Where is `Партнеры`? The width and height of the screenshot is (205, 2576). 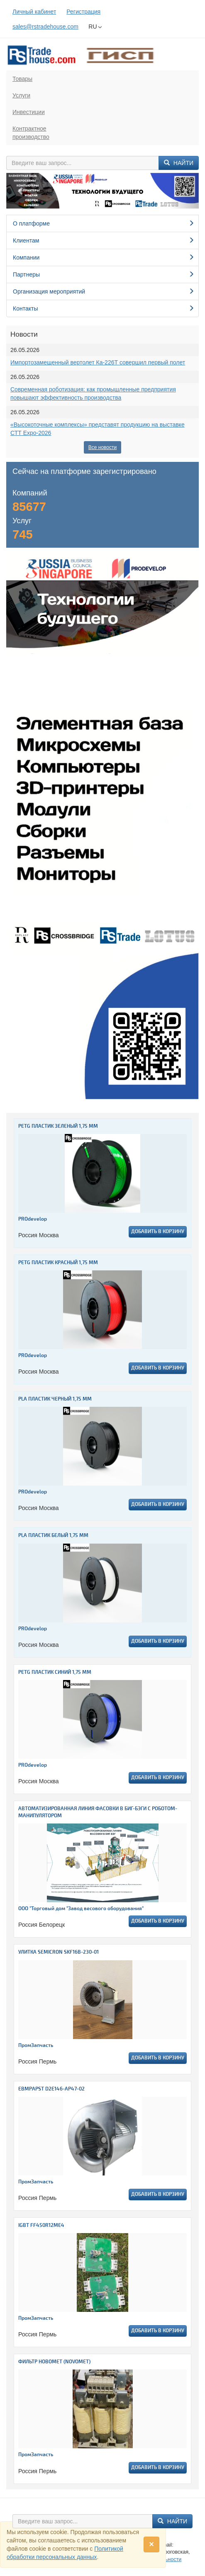 Партнеры is located at coordinates (103, 274).